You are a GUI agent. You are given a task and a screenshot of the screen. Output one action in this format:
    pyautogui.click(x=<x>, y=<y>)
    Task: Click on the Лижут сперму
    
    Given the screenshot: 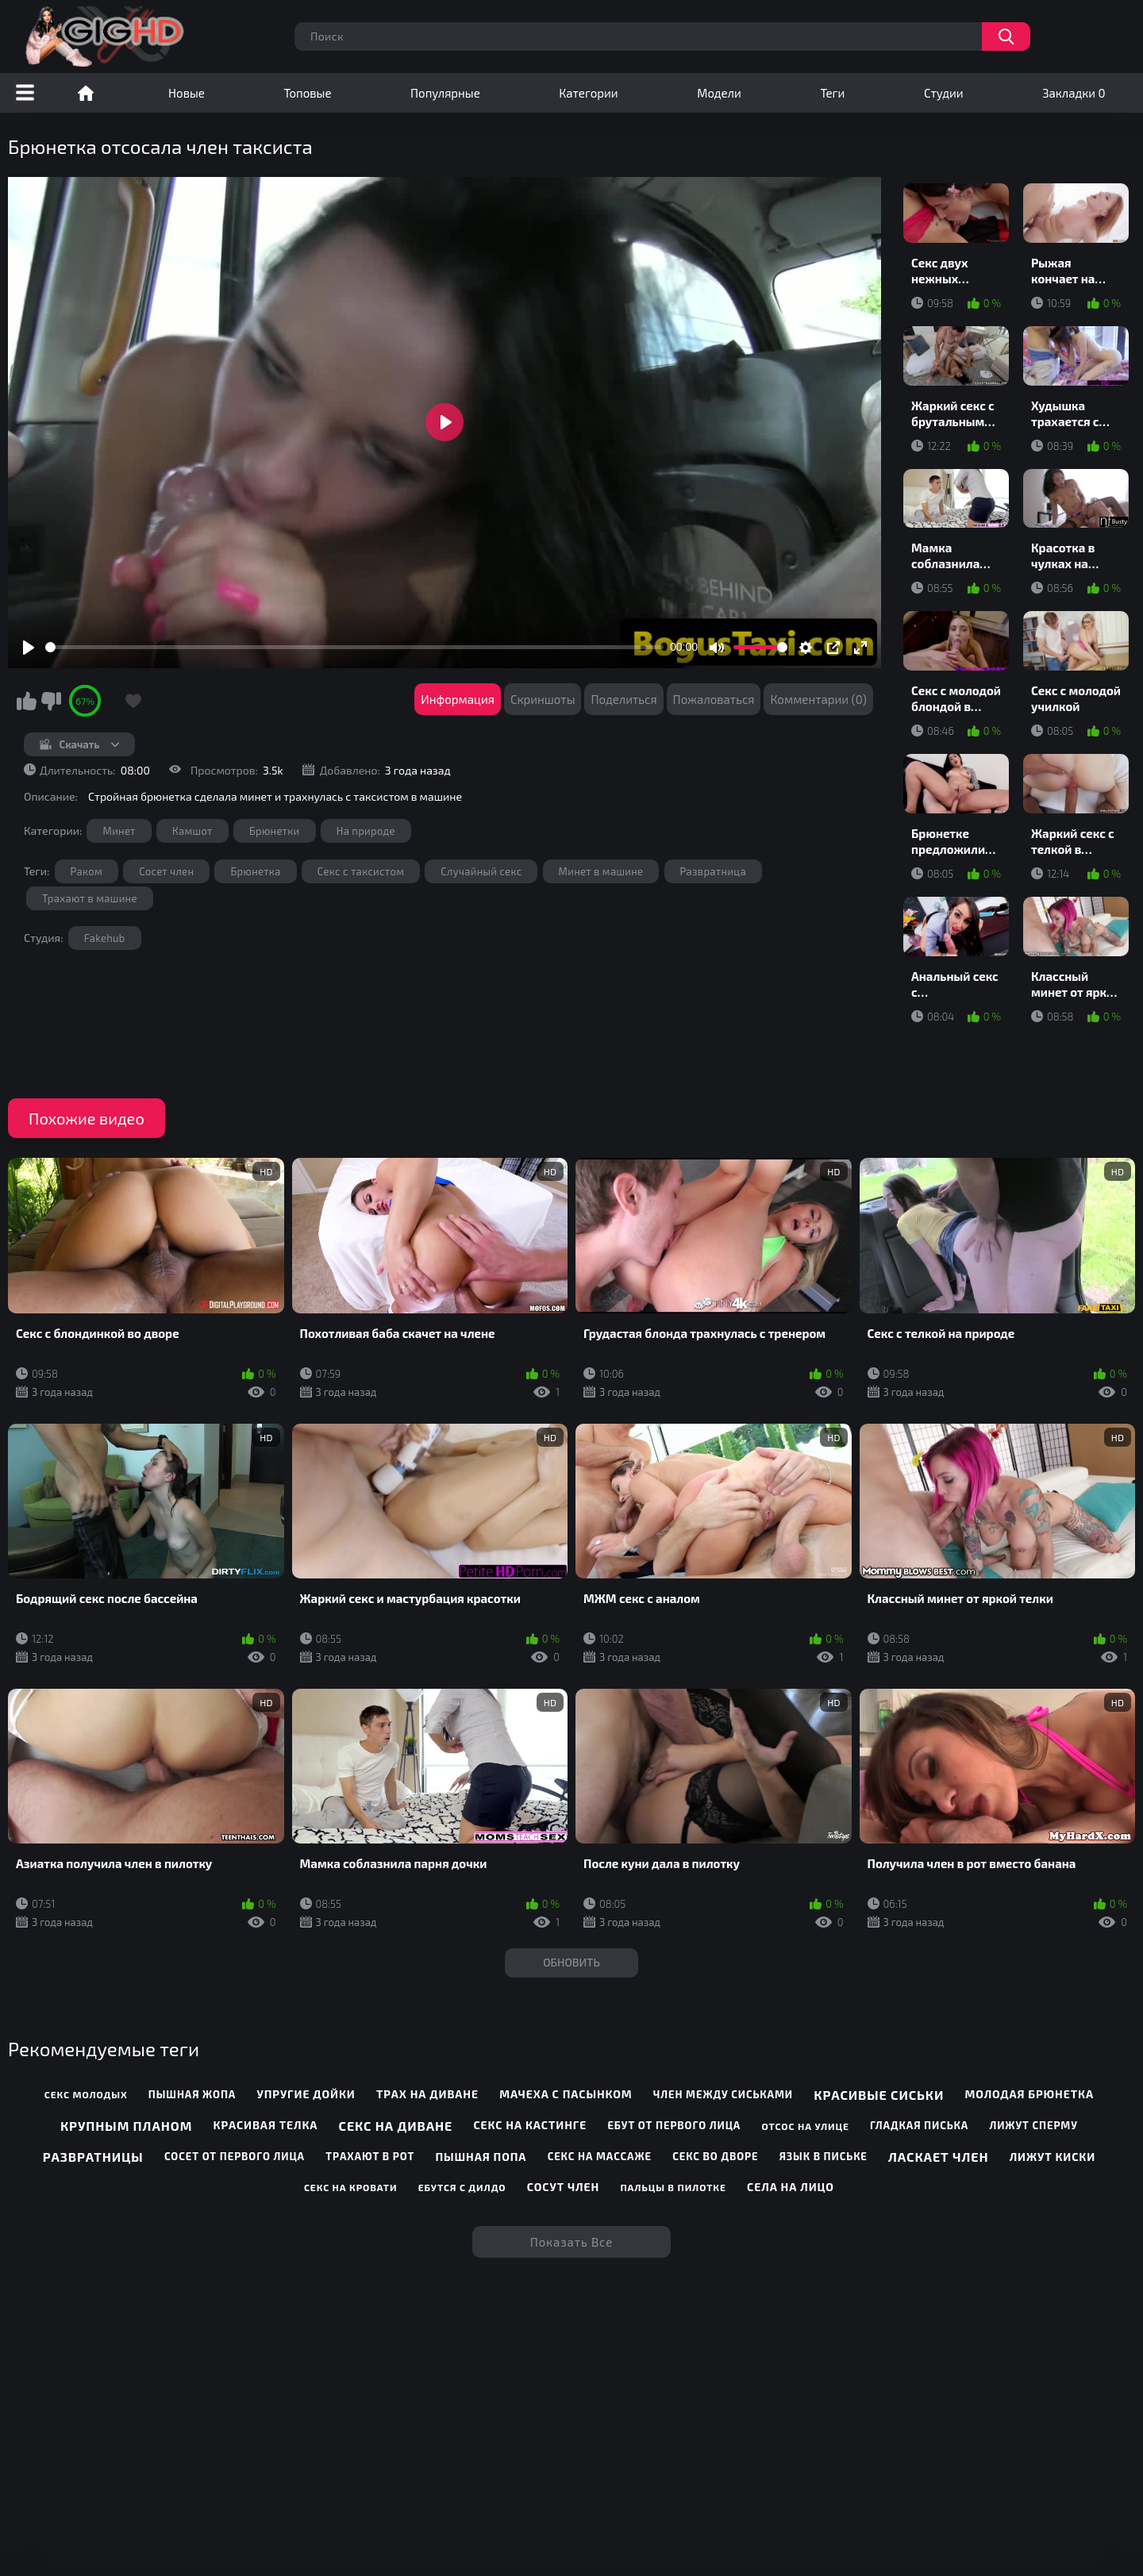 What is the action you would take?
    pyautogui.click(x=1033, y=2125)
    